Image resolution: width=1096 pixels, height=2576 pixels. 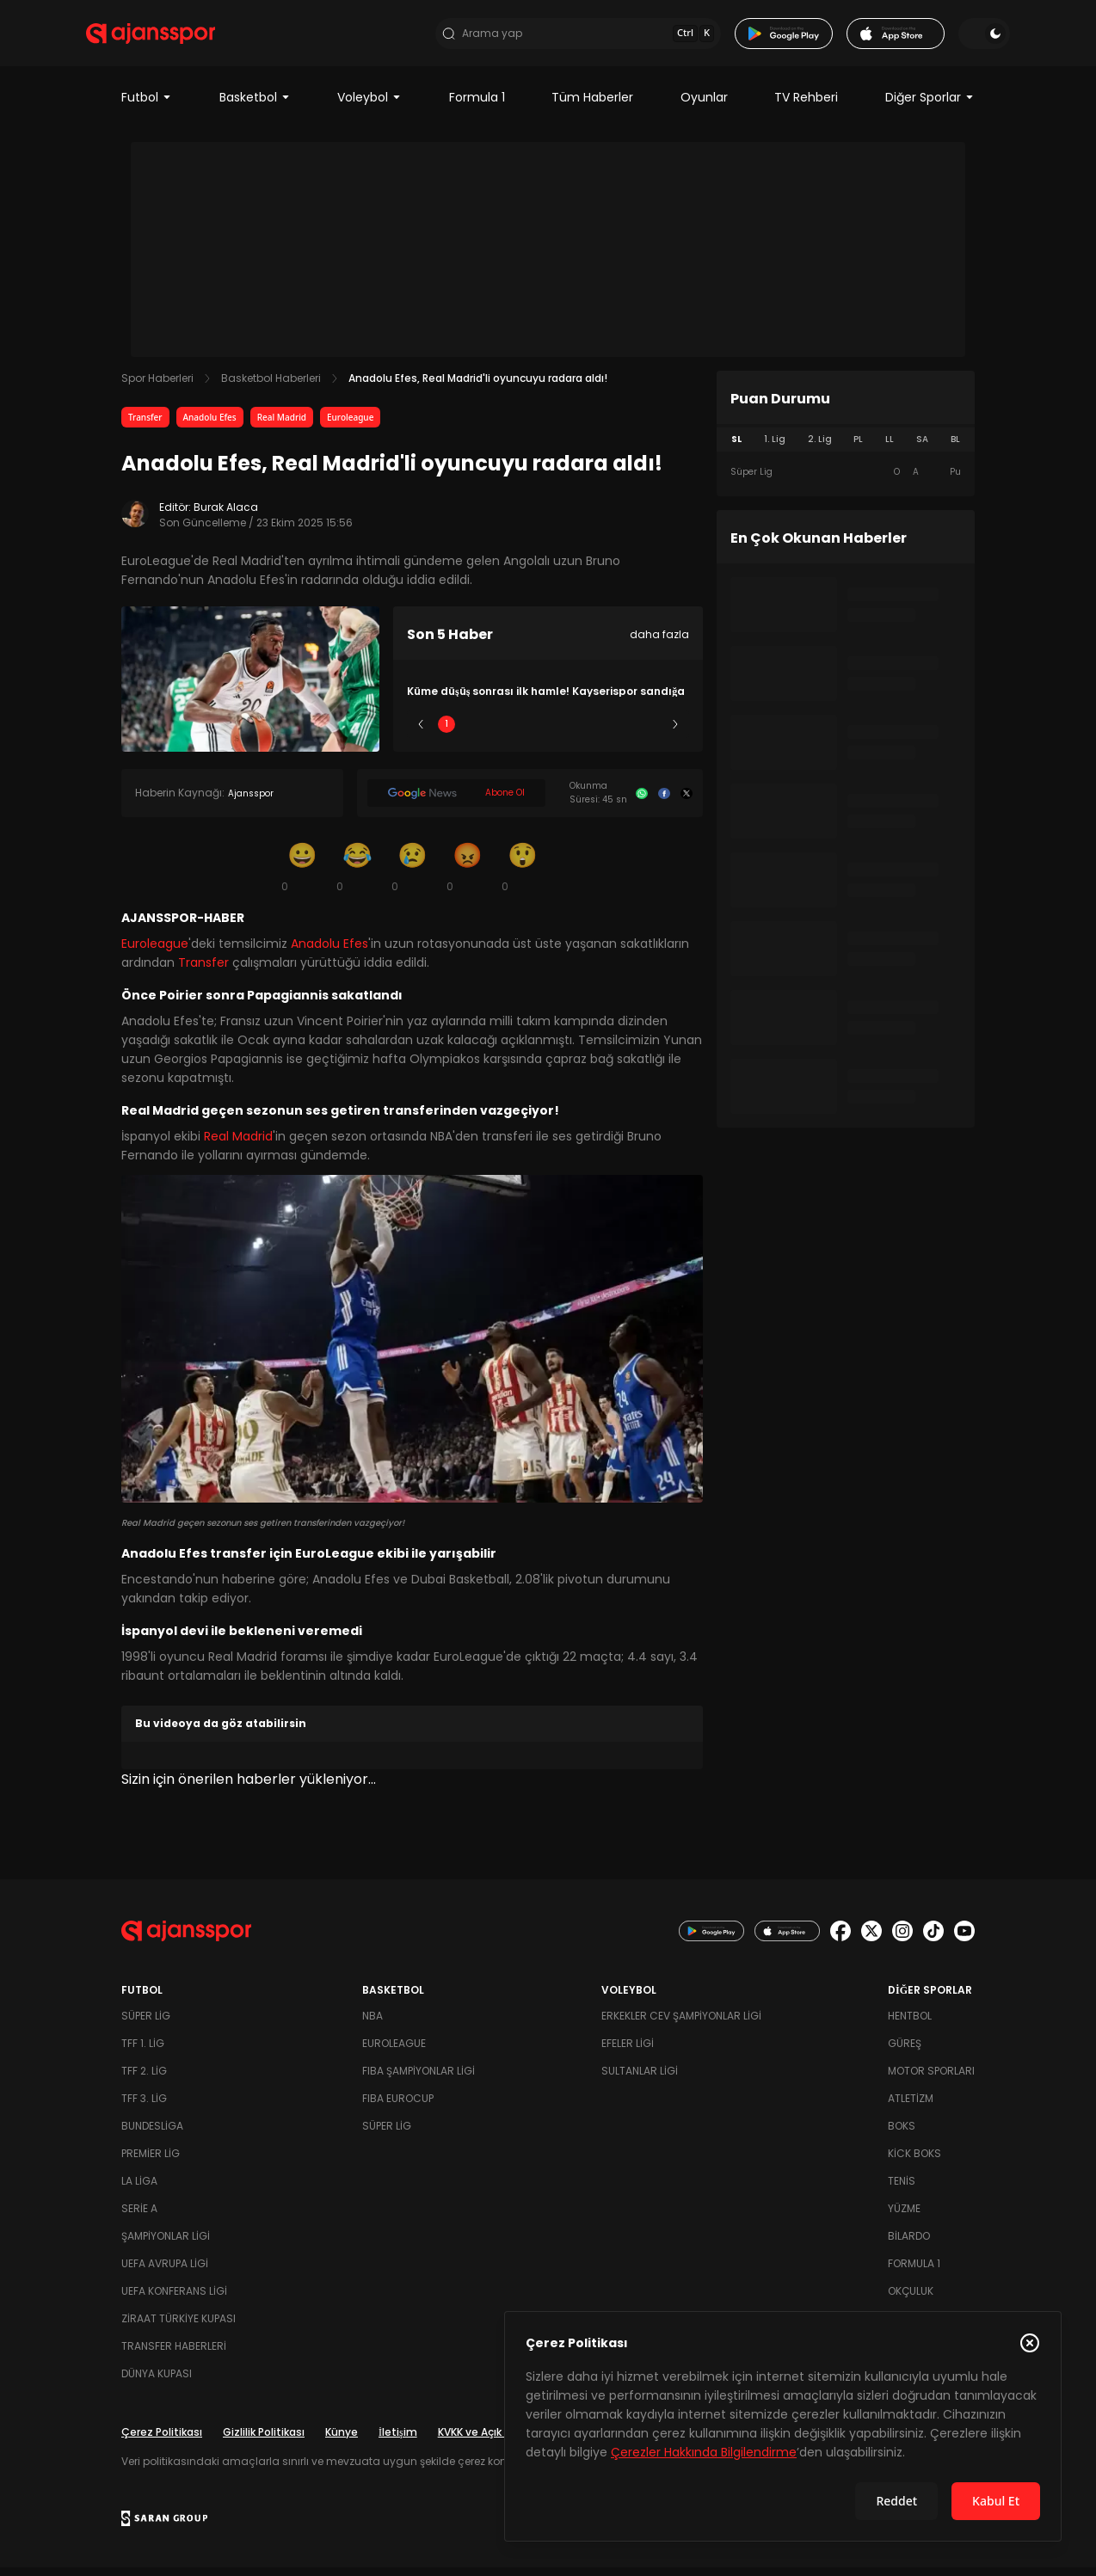 What do you see at coordinates (150, 2162) in the screenshot?
I see `Premier Lig` at bounding box center [150, 2162].